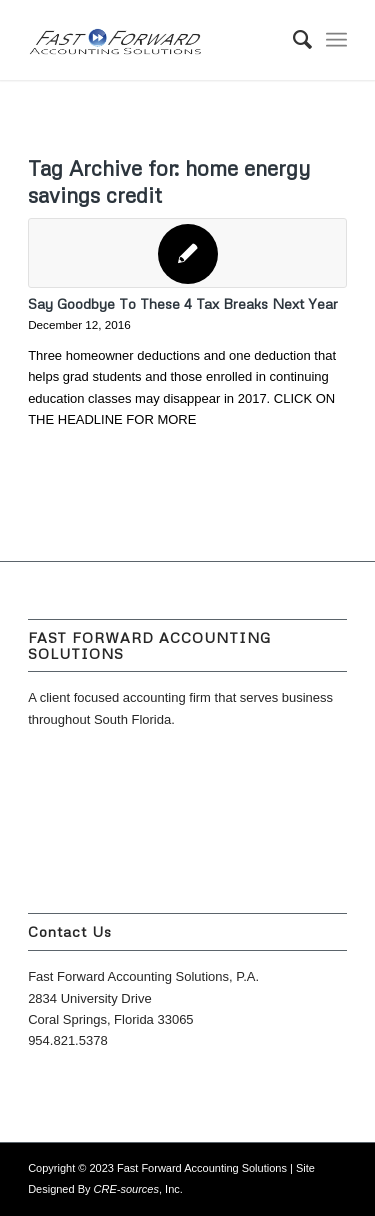  I want to click on Say Goodbye To These 4 Tax Breaks Next Year, so click(183, 303).